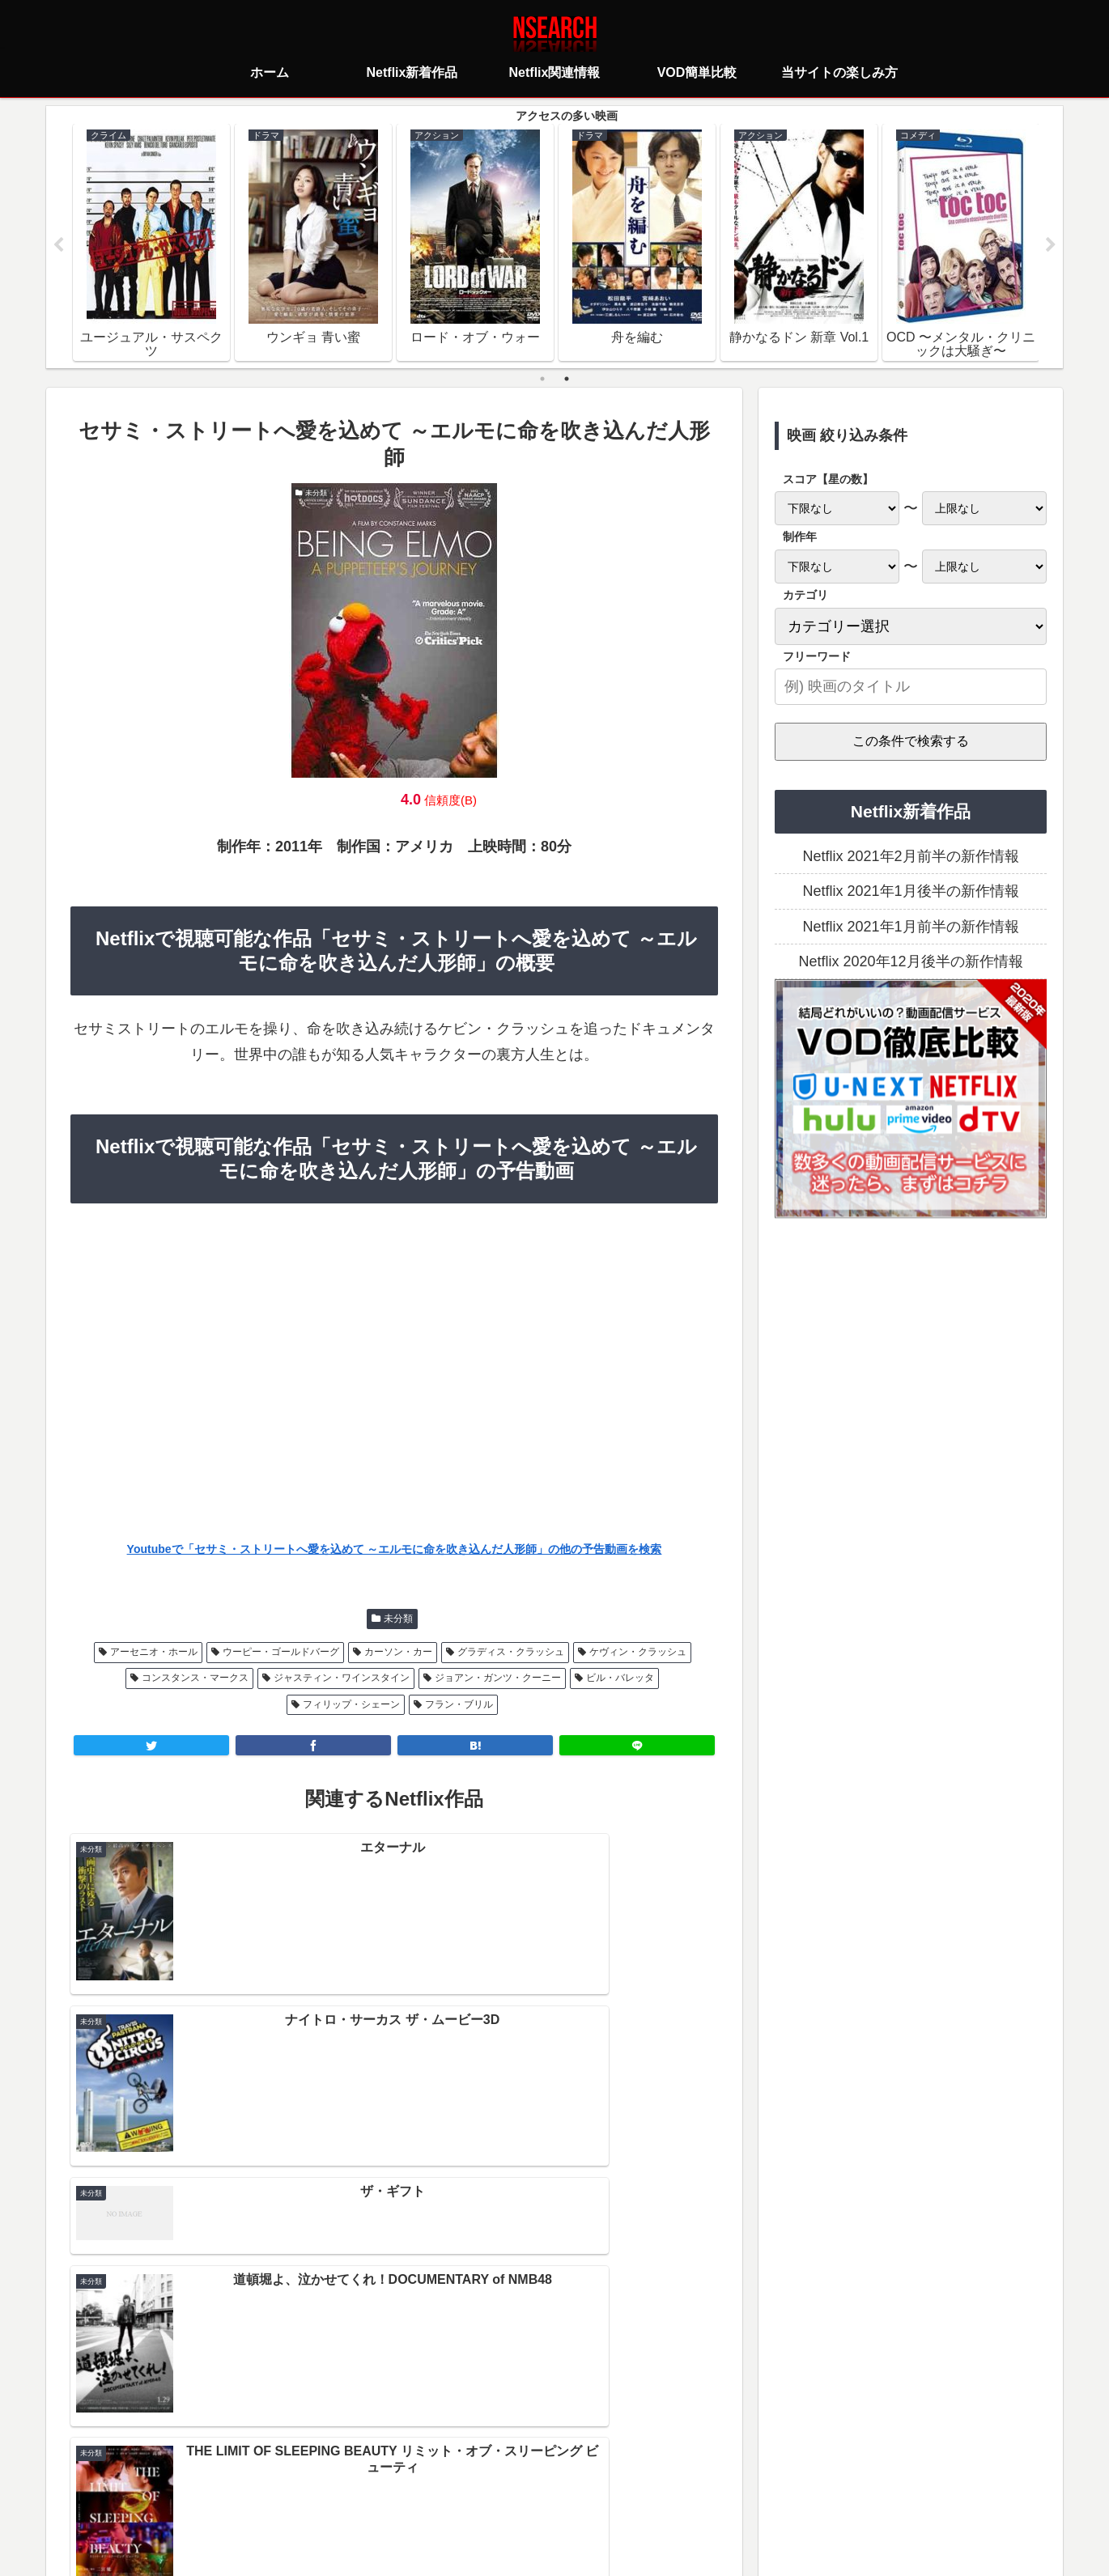  I want to click on グラディス・クラッシュ, so click(510, 1652).